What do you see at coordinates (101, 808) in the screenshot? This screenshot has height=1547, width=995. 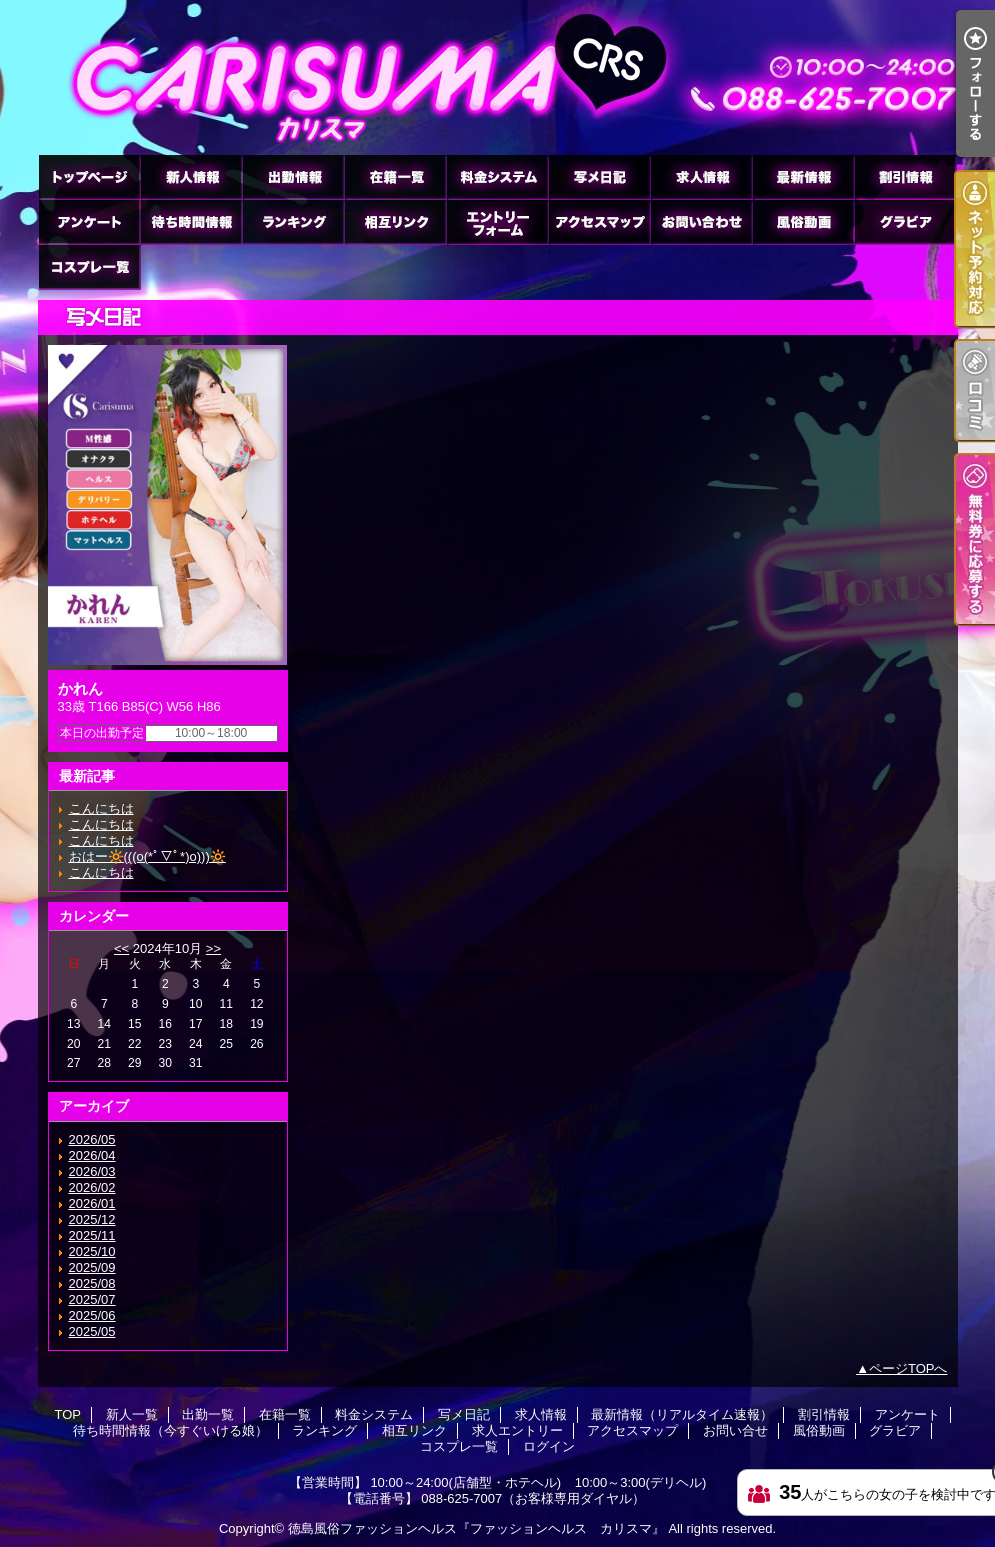 I see `こんにちは` at bounding box center [101, 808].